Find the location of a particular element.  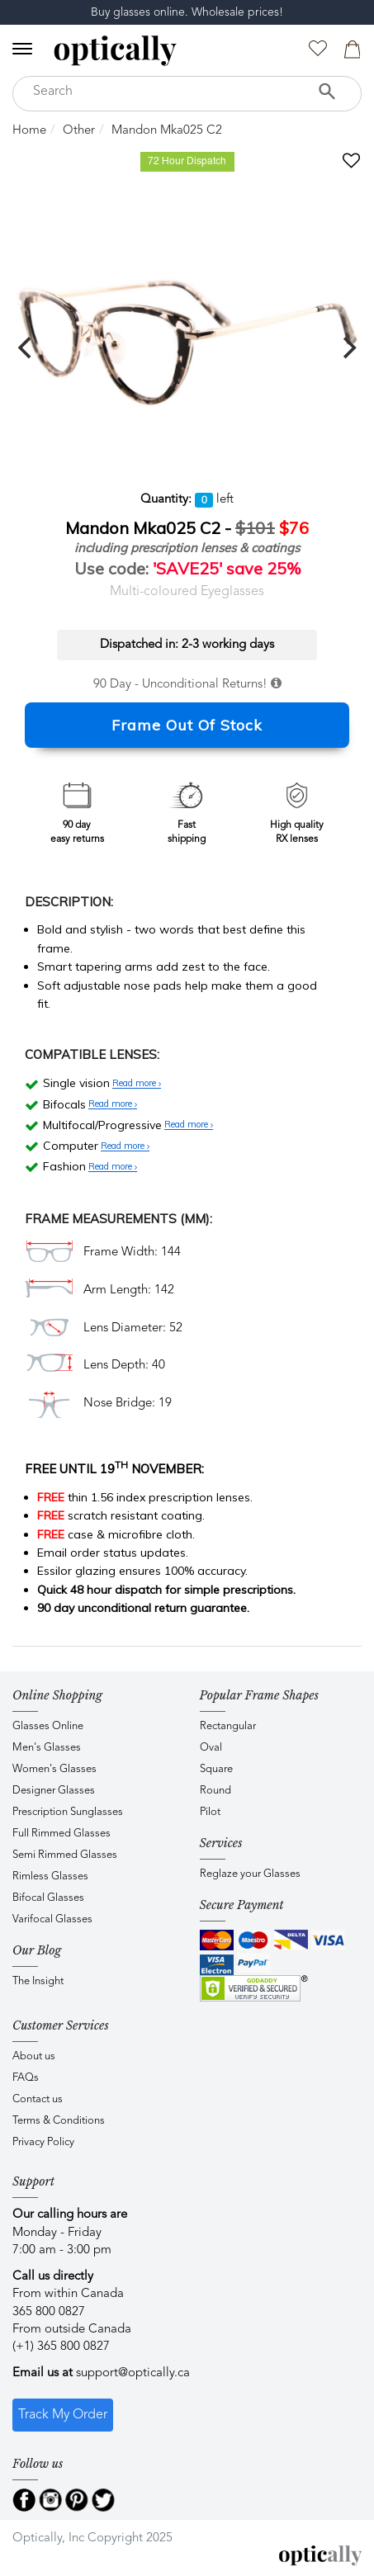

Rectangular is located at coordinates (228, 1726).